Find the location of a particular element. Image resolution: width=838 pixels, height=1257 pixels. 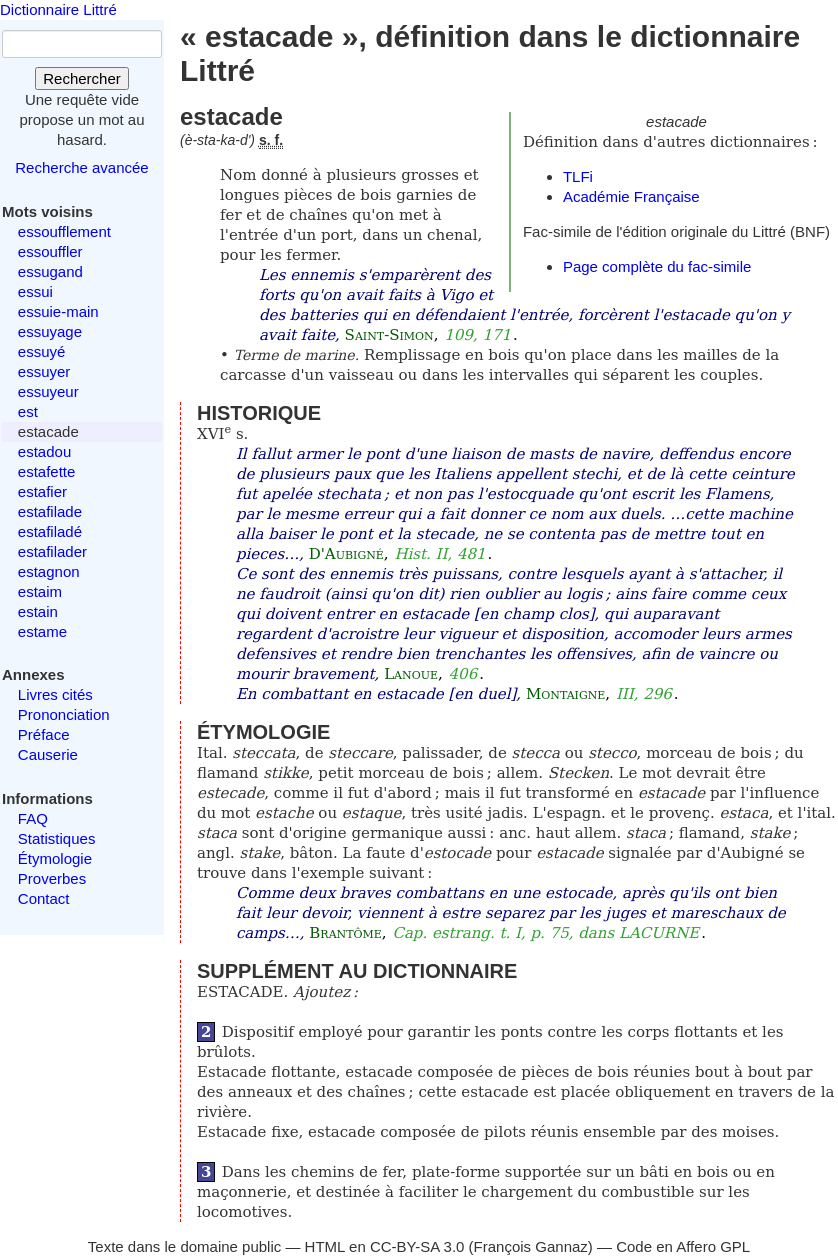

estame is located at coordinates (42, 631).